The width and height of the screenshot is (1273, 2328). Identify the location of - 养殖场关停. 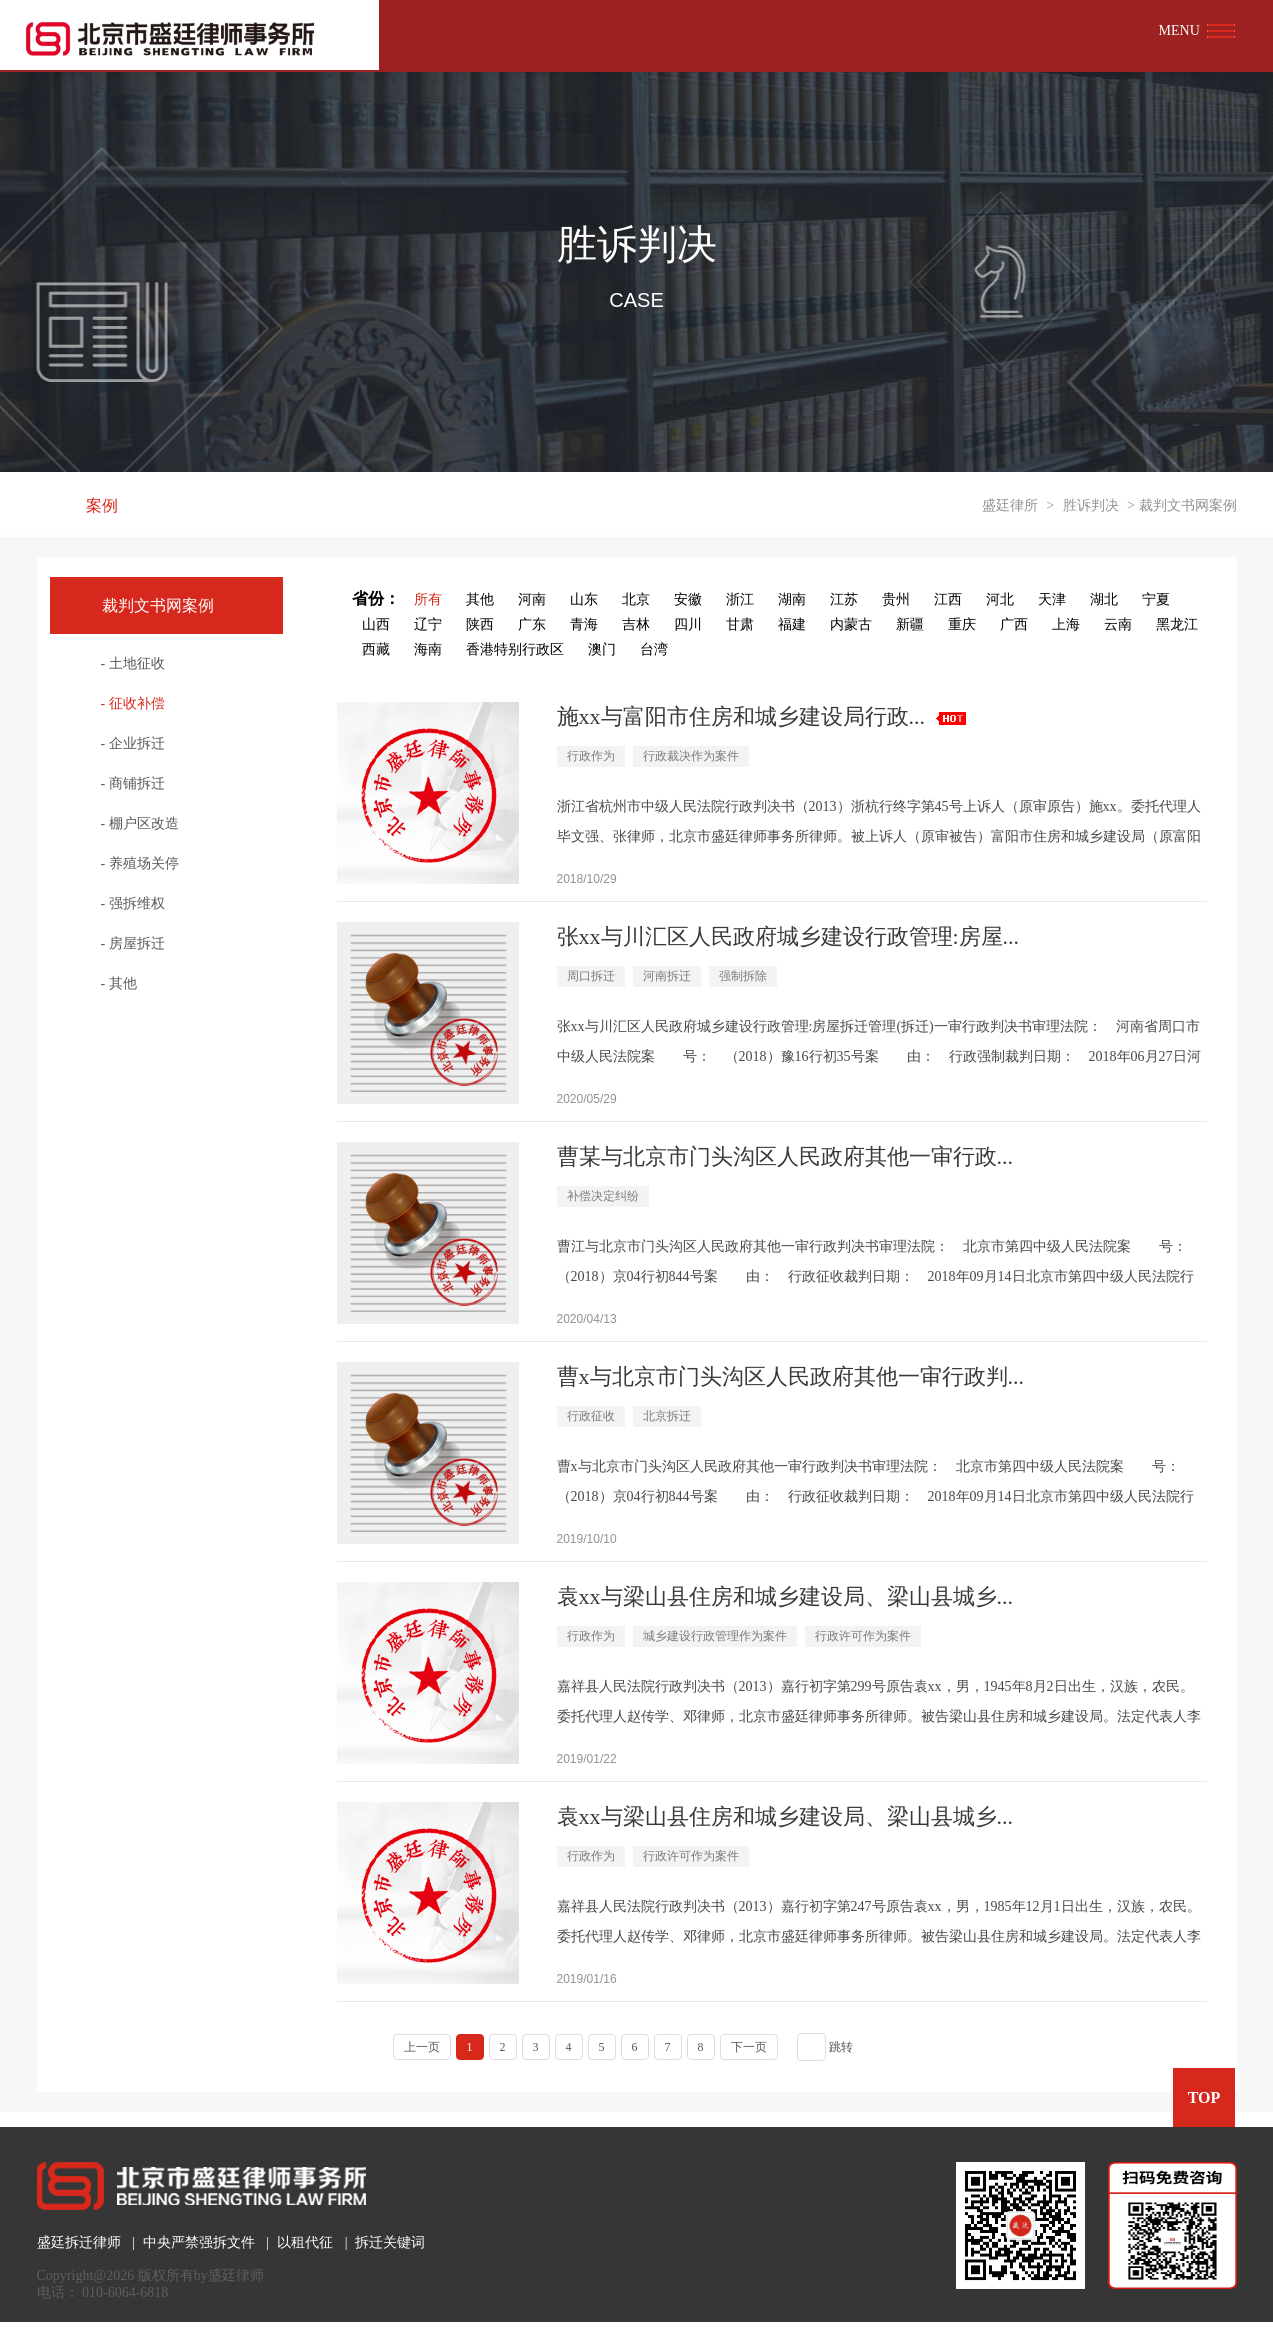
(140, 863).